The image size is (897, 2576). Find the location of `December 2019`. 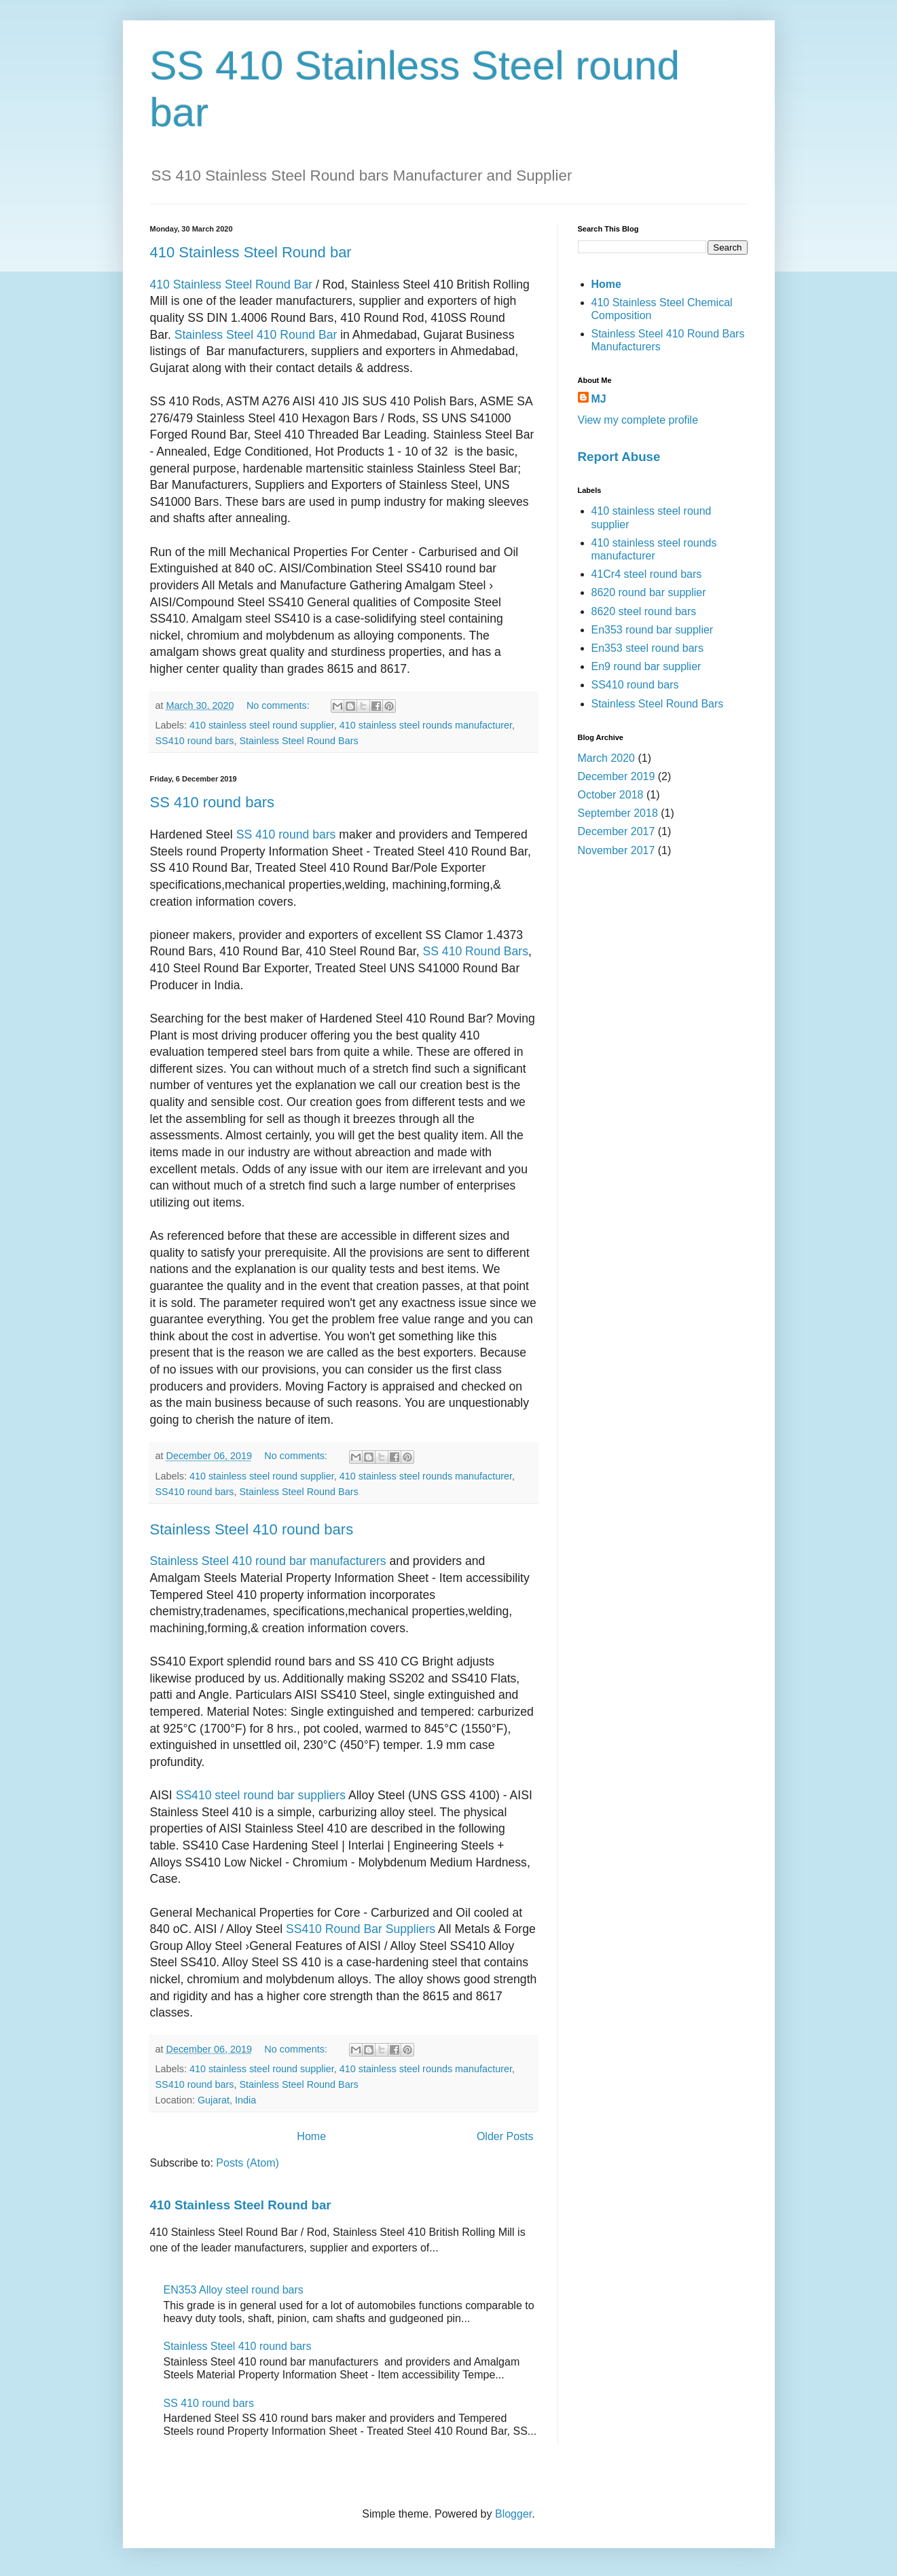

December 2019 is located at coordinates (616, 776).